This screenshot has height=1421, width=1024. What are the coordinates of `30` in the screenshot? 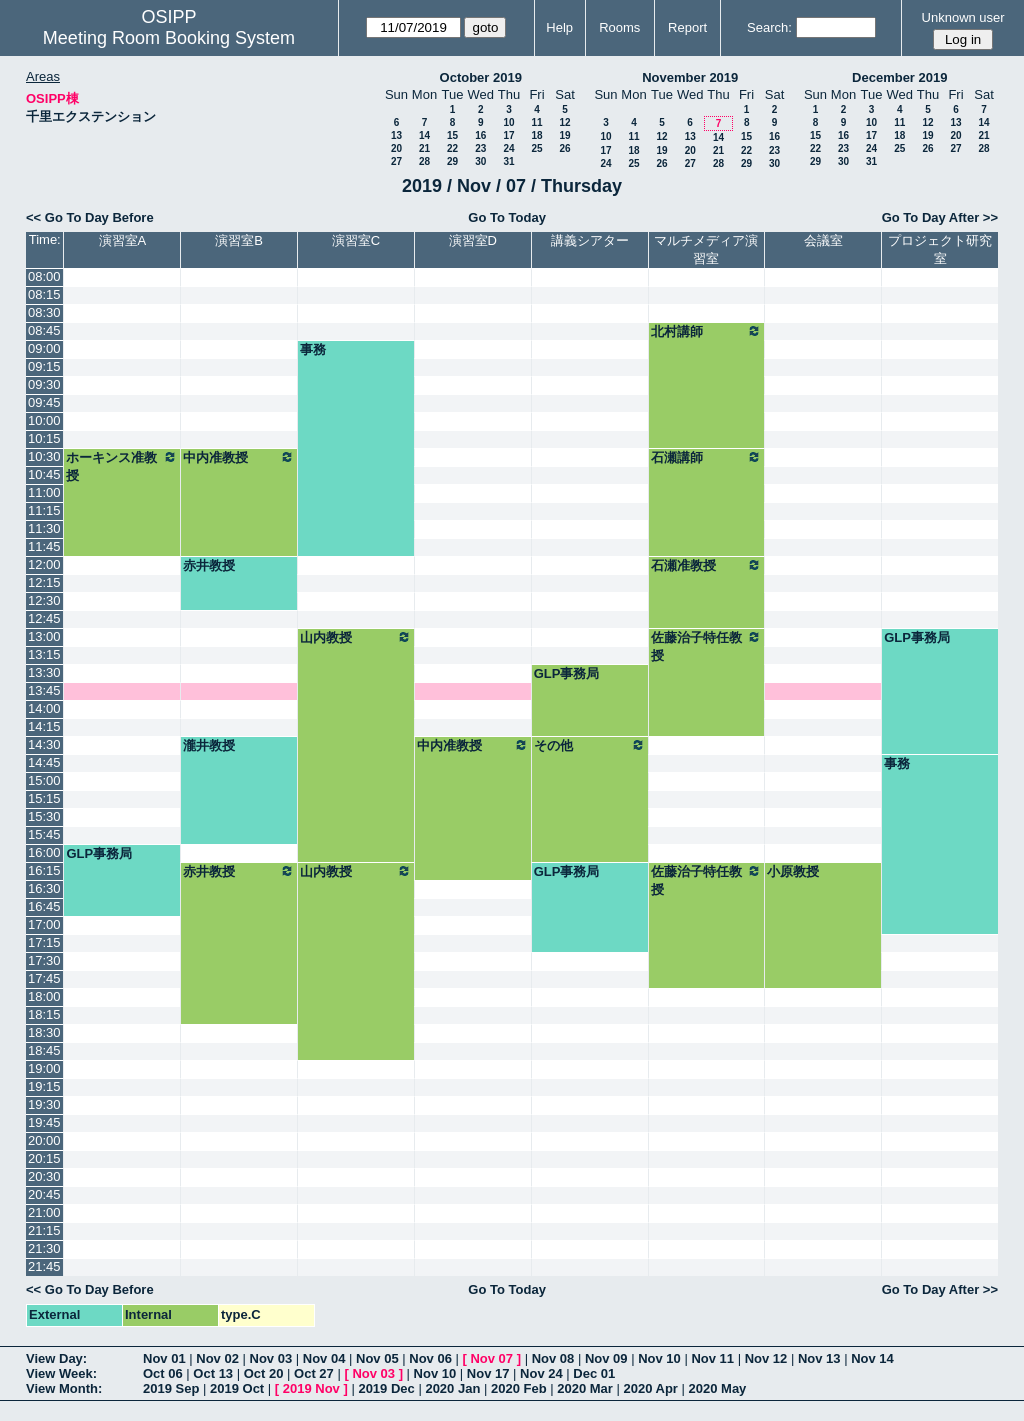 It's located at (480, 161).